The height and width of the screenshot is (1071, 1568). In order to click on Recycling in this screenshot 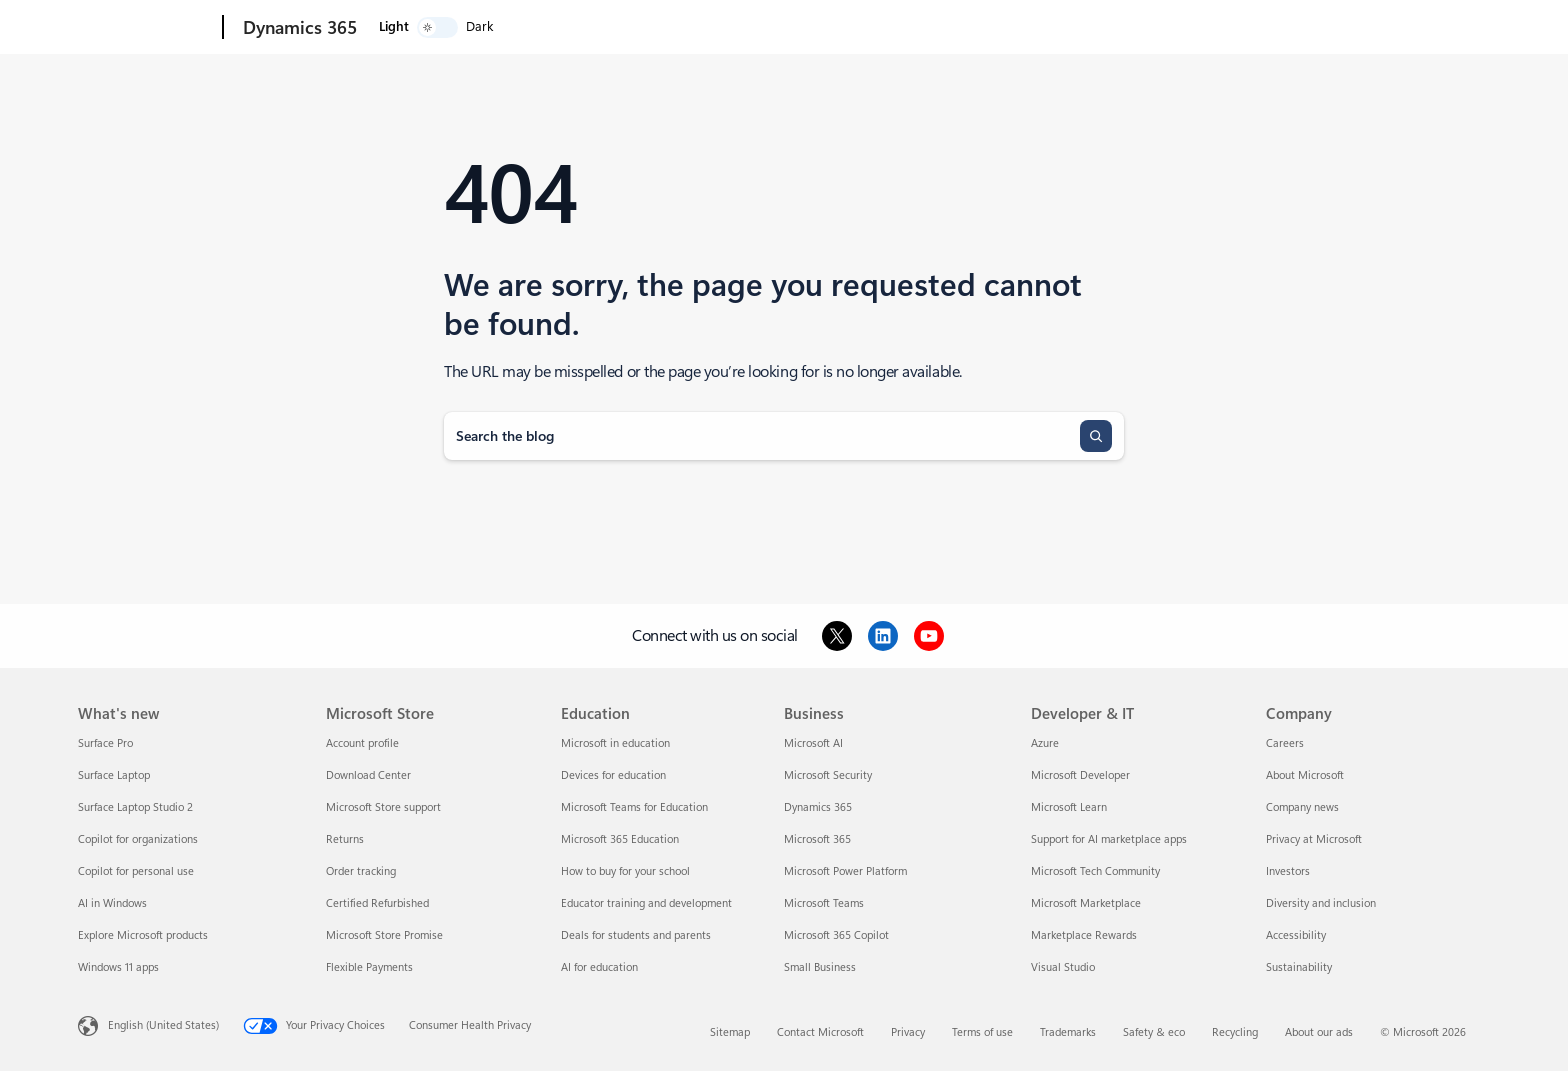, I will do `click(1235, 1032)`.